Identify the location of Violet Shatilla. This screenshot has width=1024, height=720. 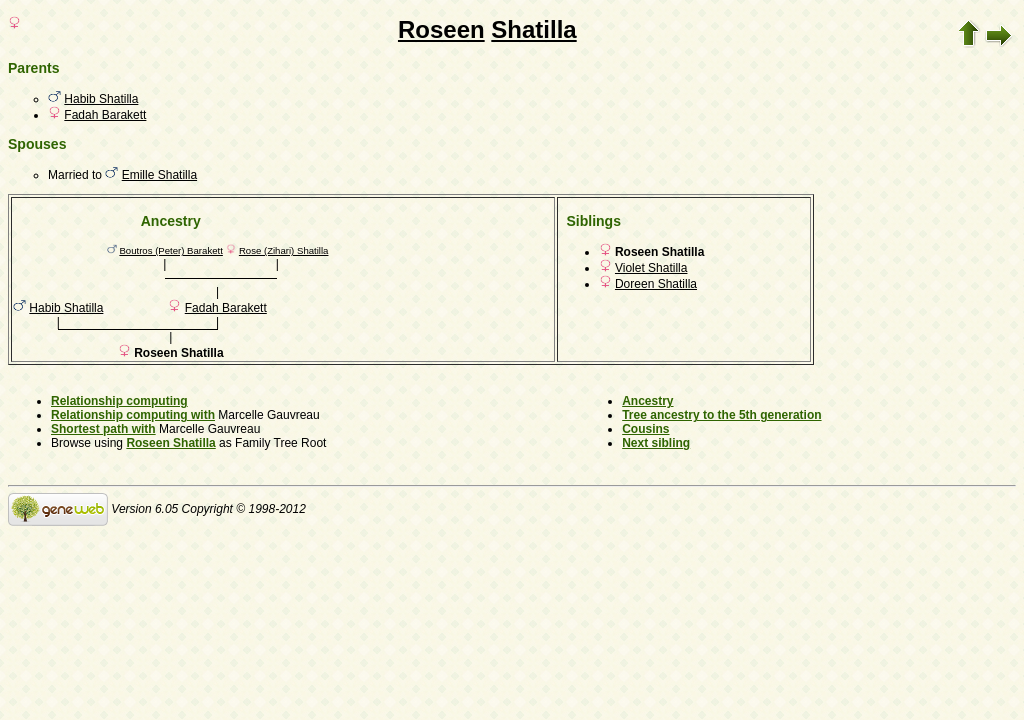
(651, 268).